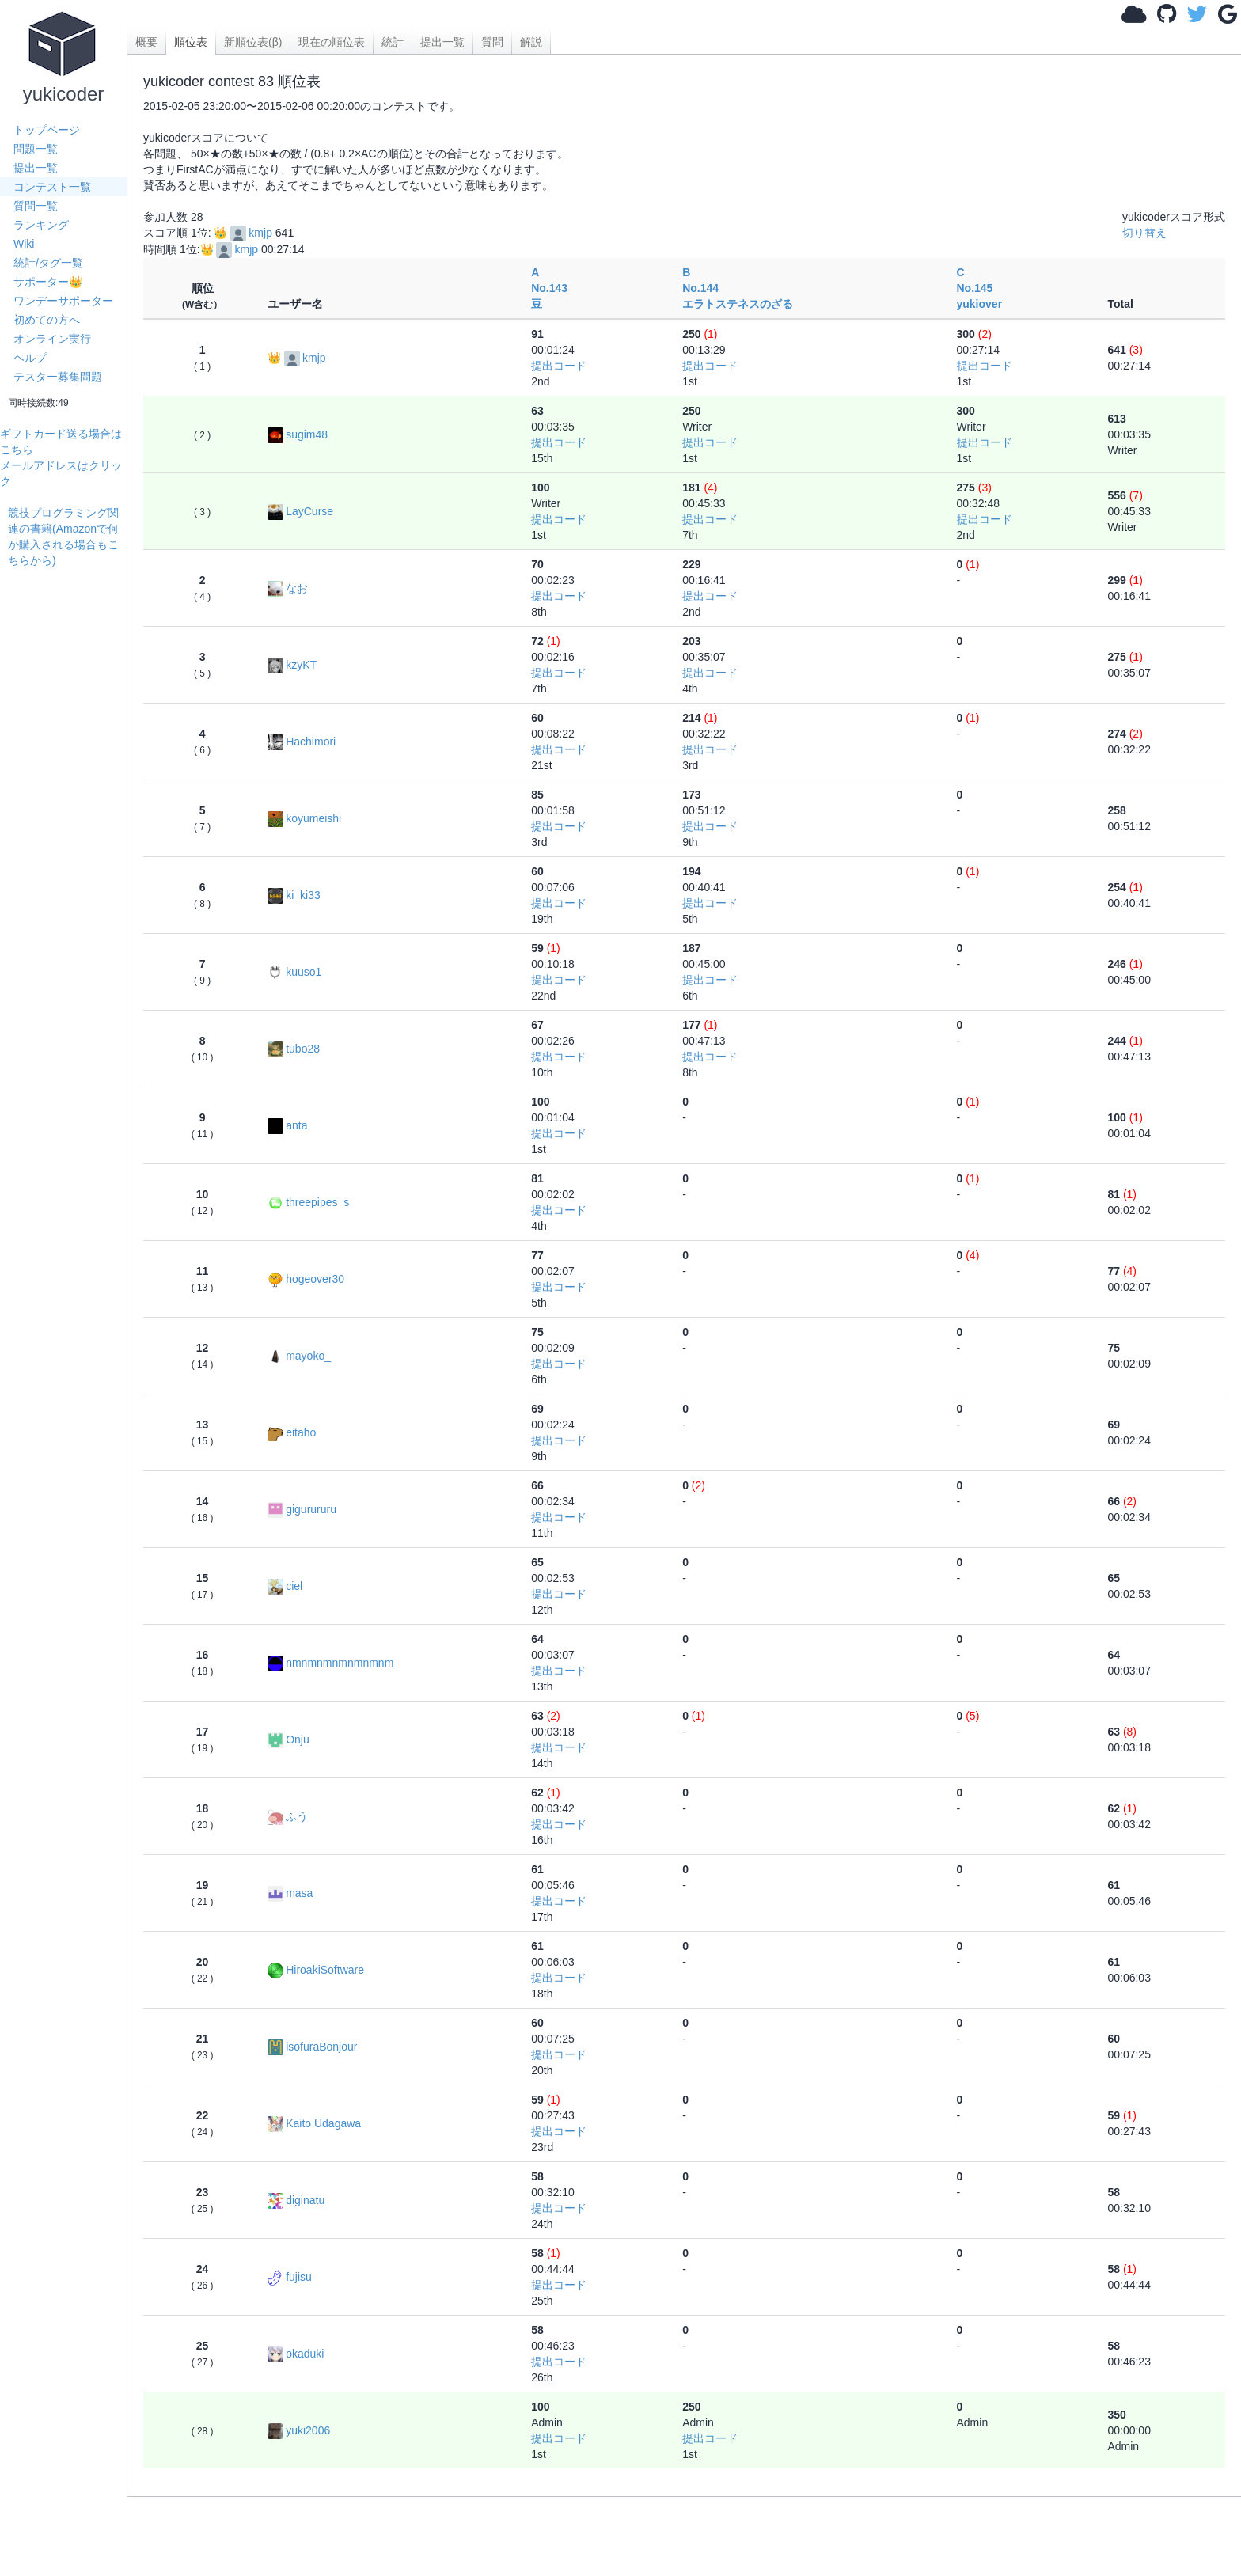 Image resolution: width=1241 pixels, height=2576 pixels. What do you see at coordinates (47, 281) in the screenshot?
I see `サポーター👑` at bounding box center [47, 281].